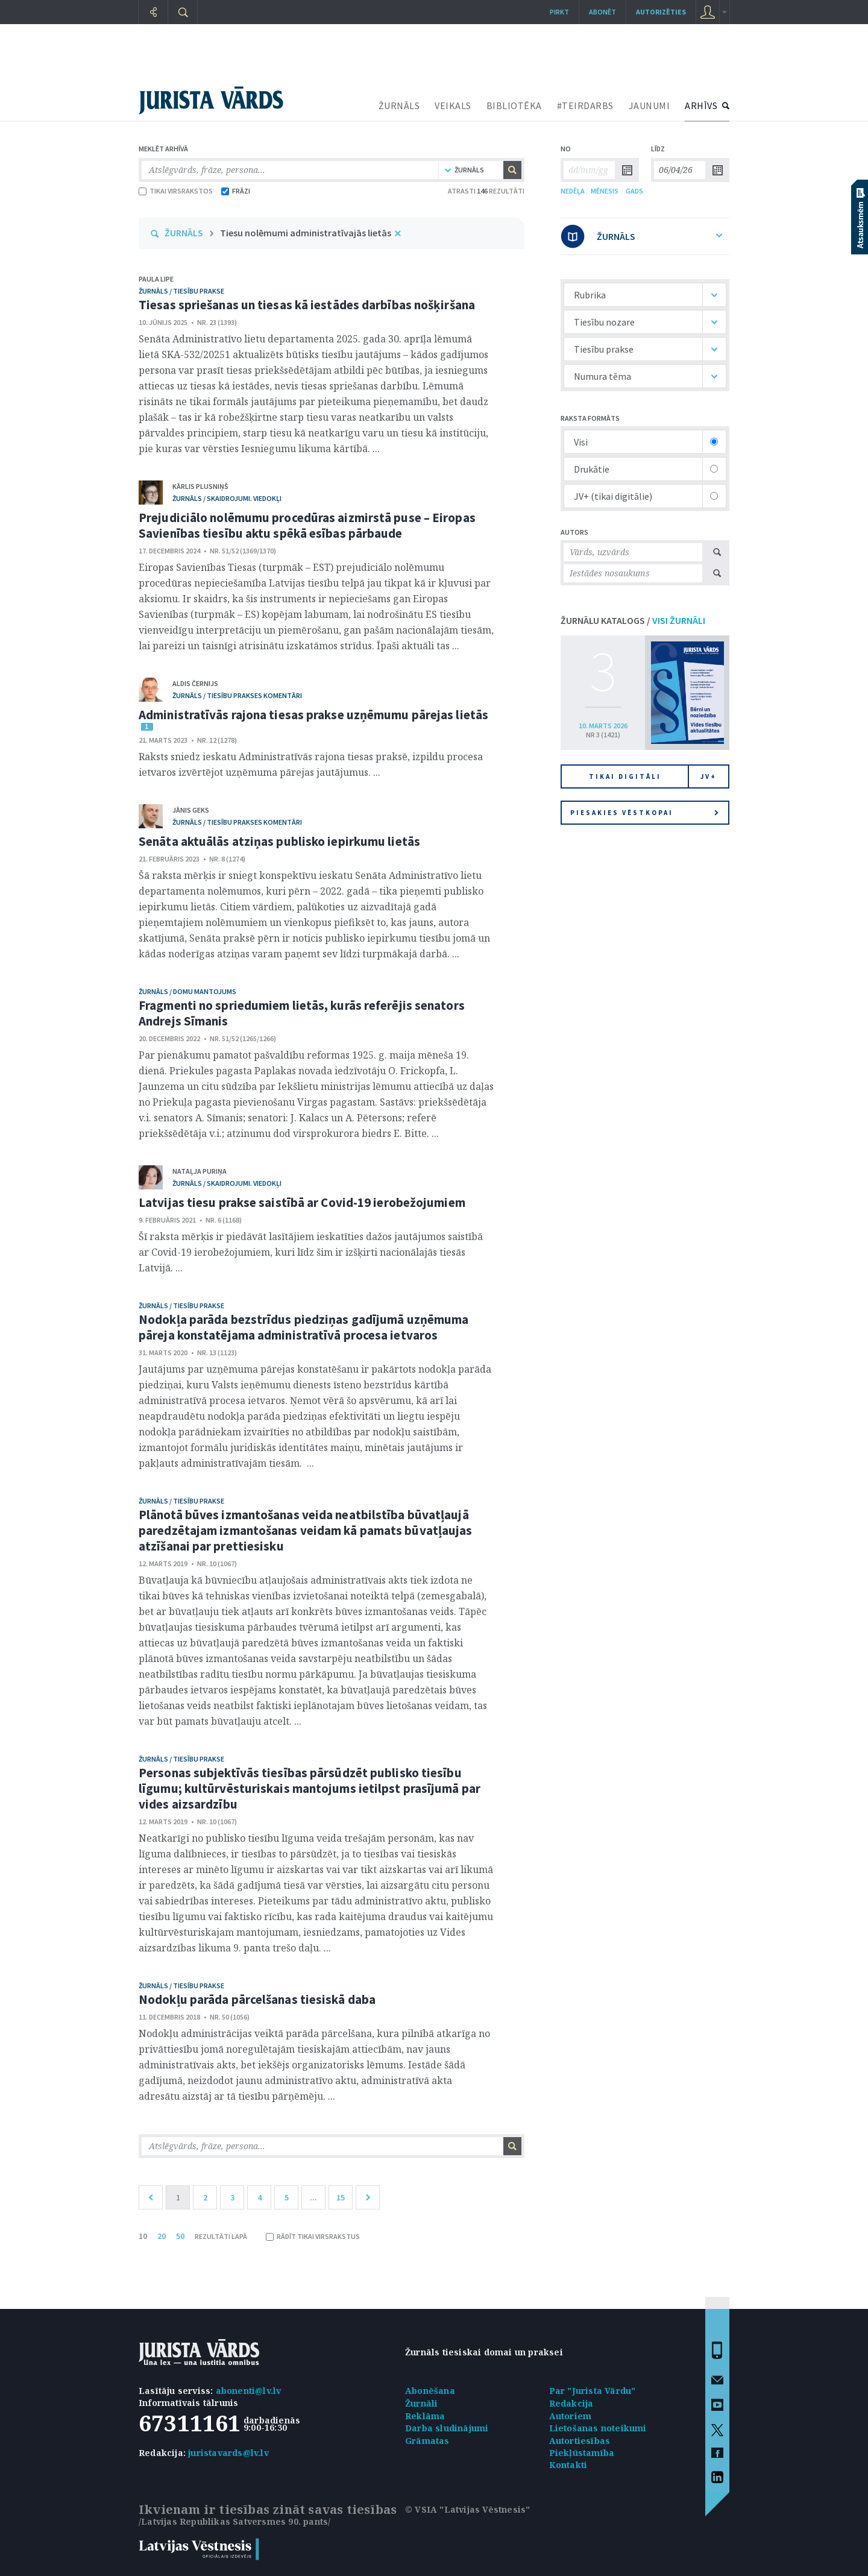 The image size is (868, 2576). Describe the element at coordinates (570, 2416) in the screenshot. I see `Autoriem` at that location.